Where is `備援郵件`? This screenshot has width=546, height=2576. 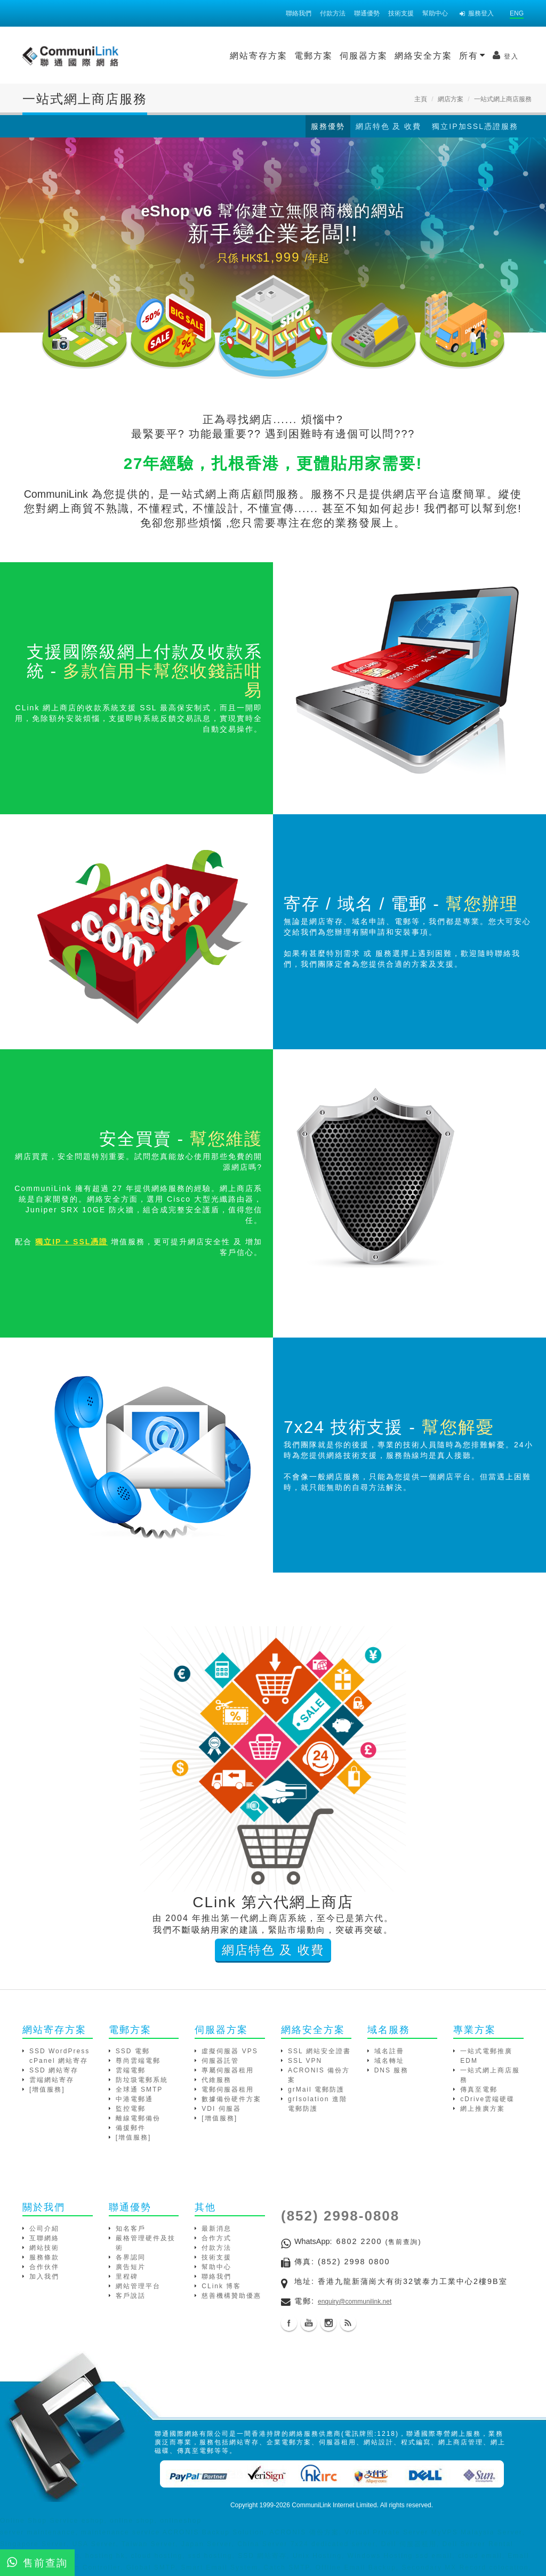 備援郵件 is located at coordinates (131, 2131).